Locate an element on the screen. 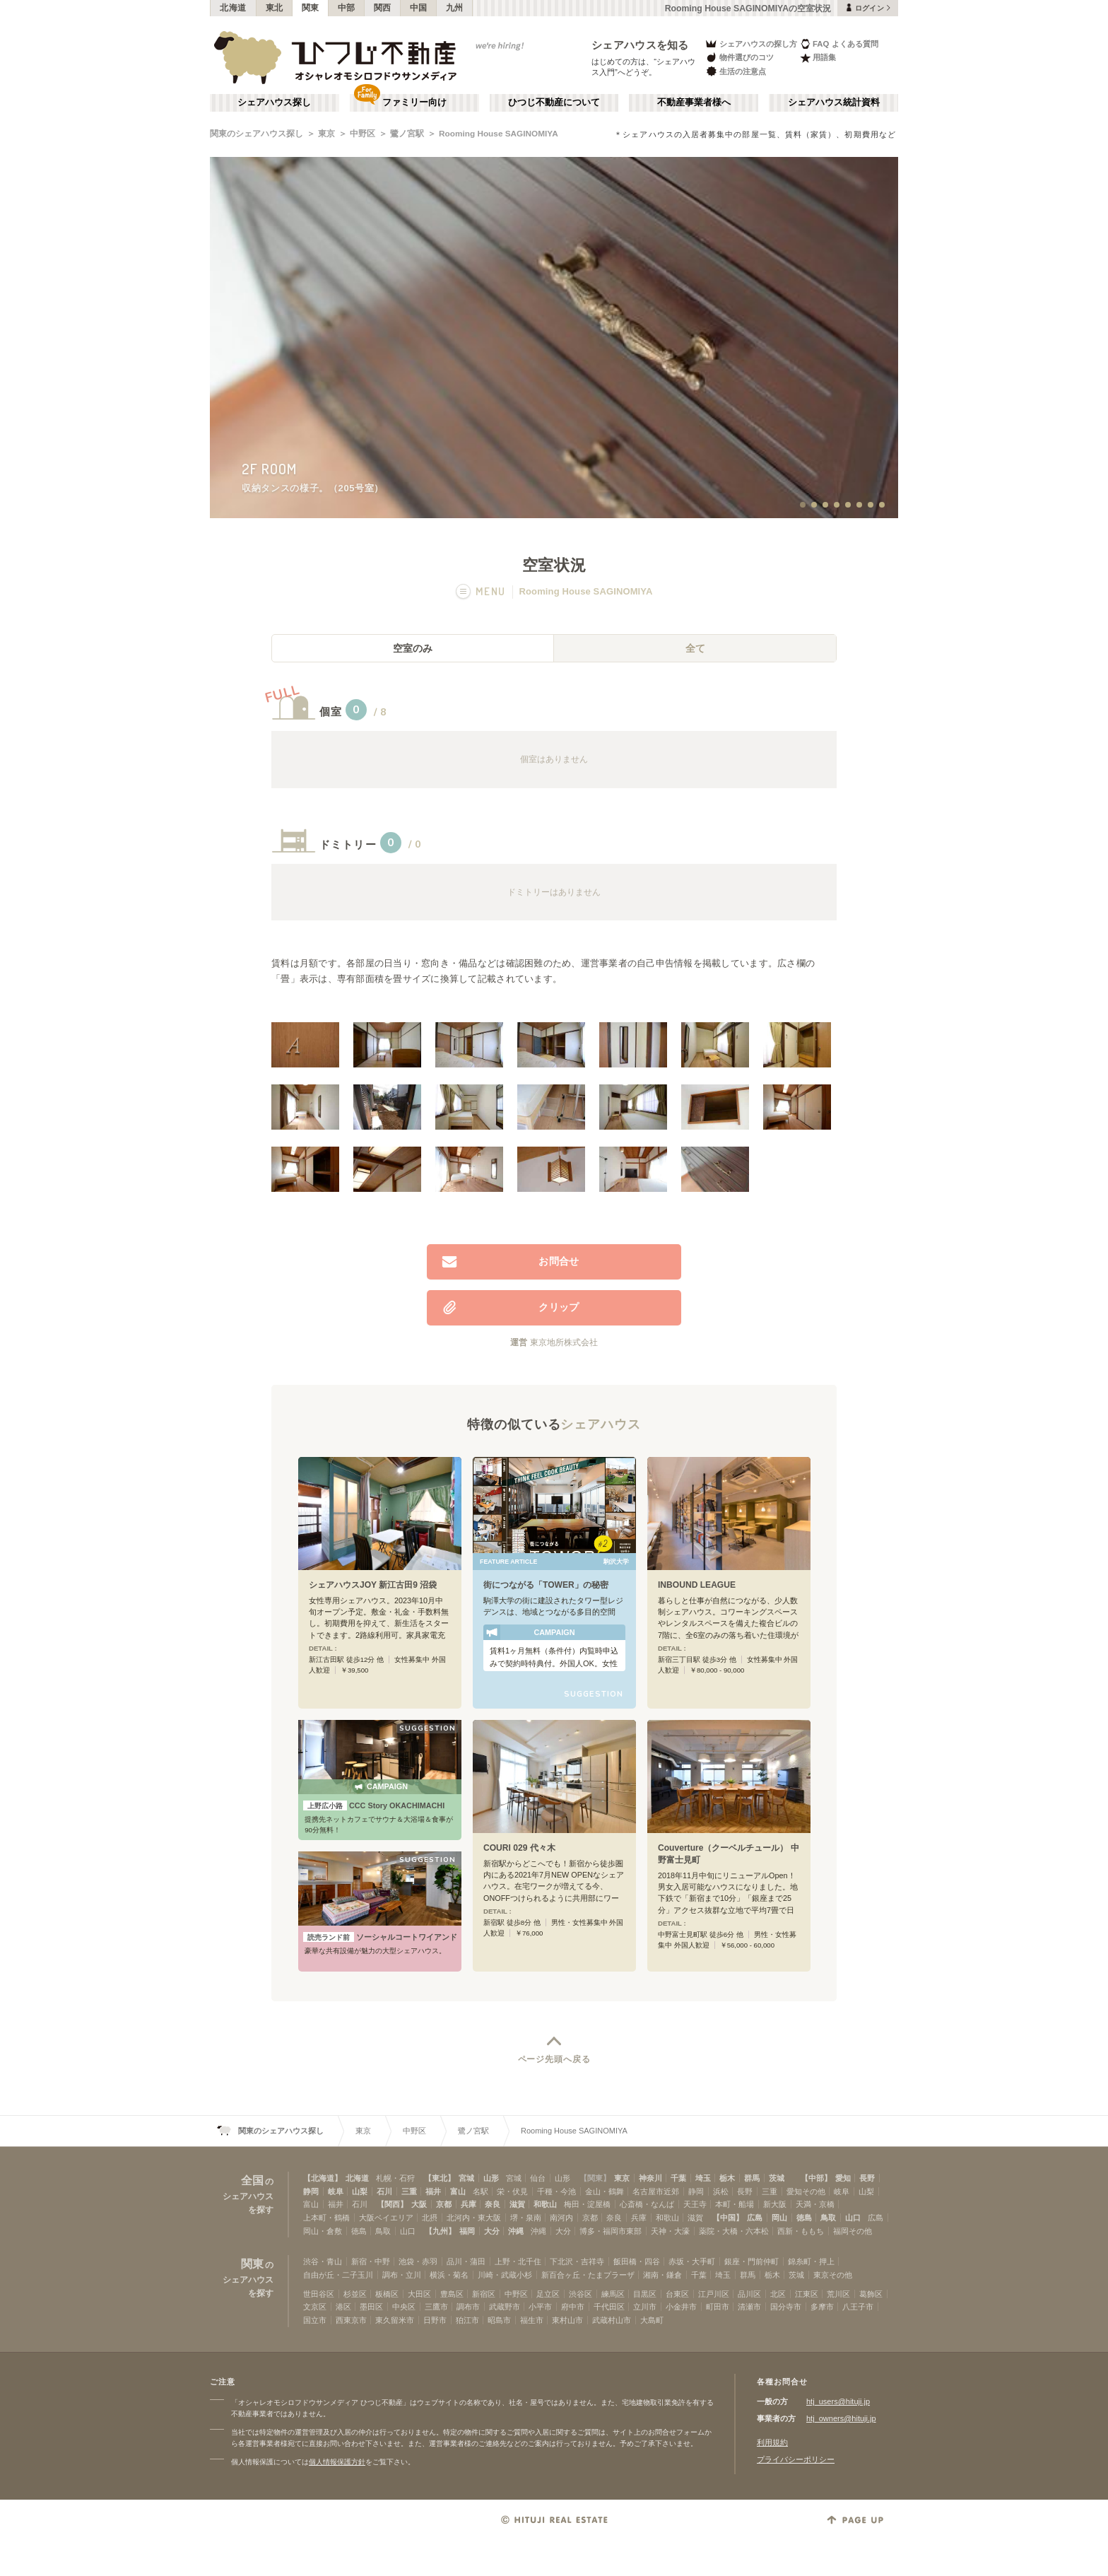  関東のシェアハウス探し is located at coordinates (256, 134).